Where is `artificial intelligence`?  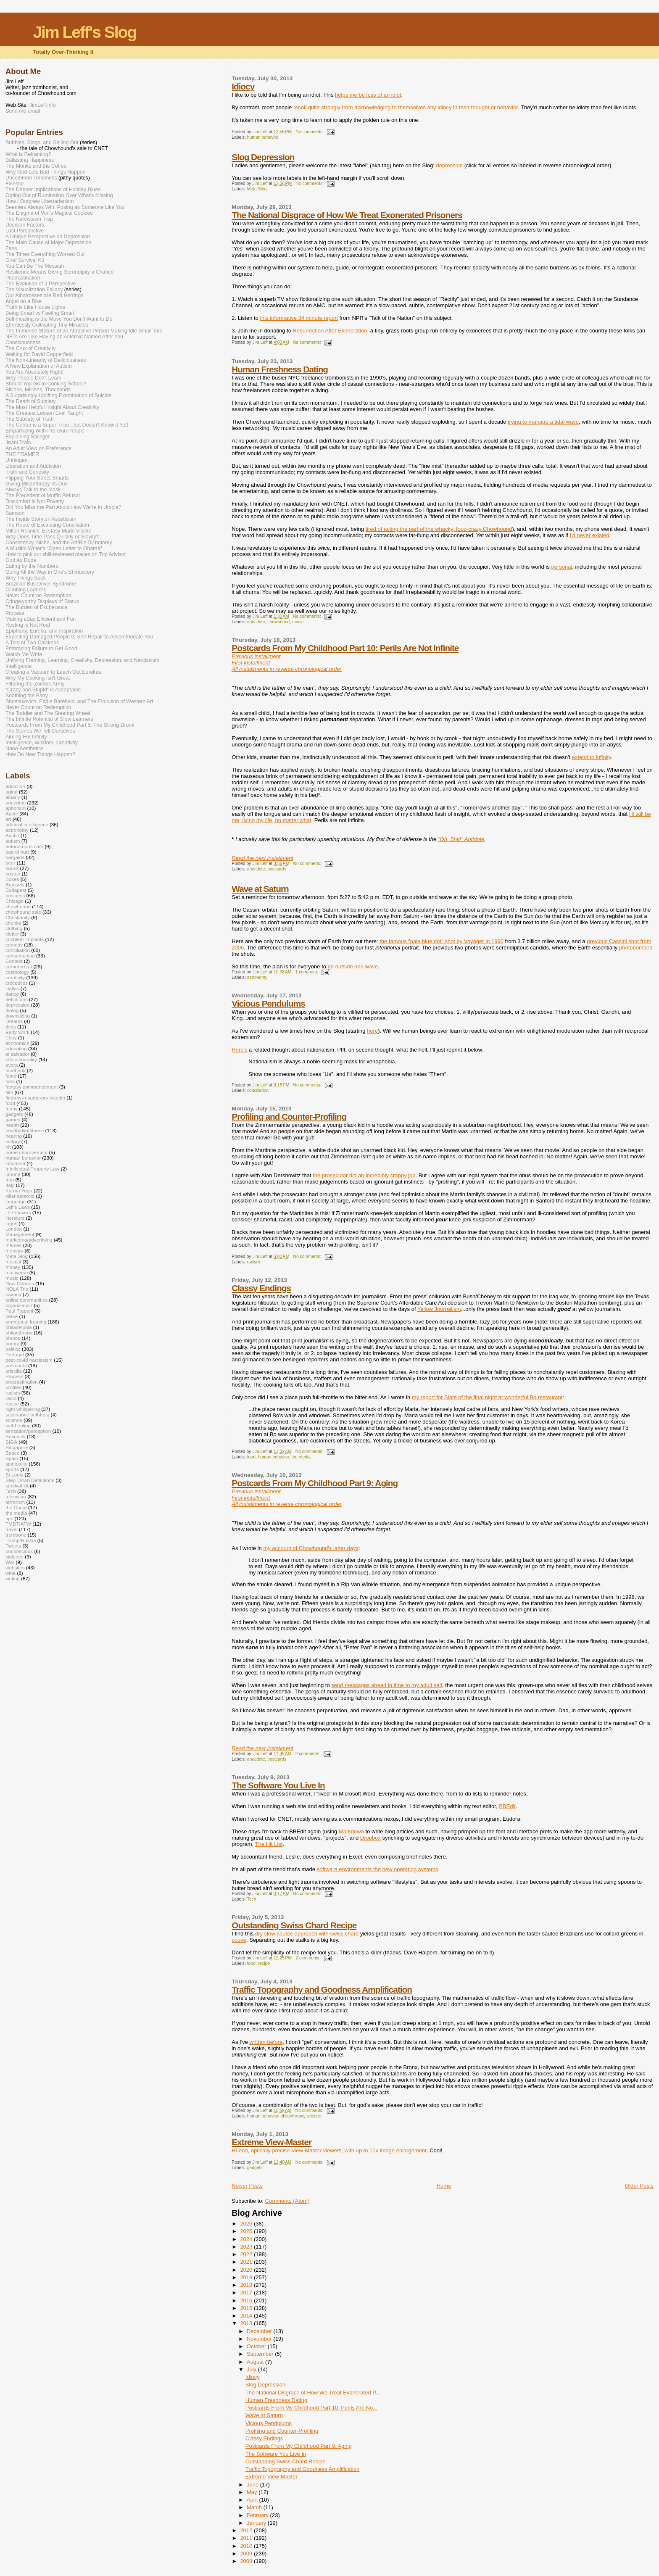 artificial intelligence is located at coordinates (26, 824).